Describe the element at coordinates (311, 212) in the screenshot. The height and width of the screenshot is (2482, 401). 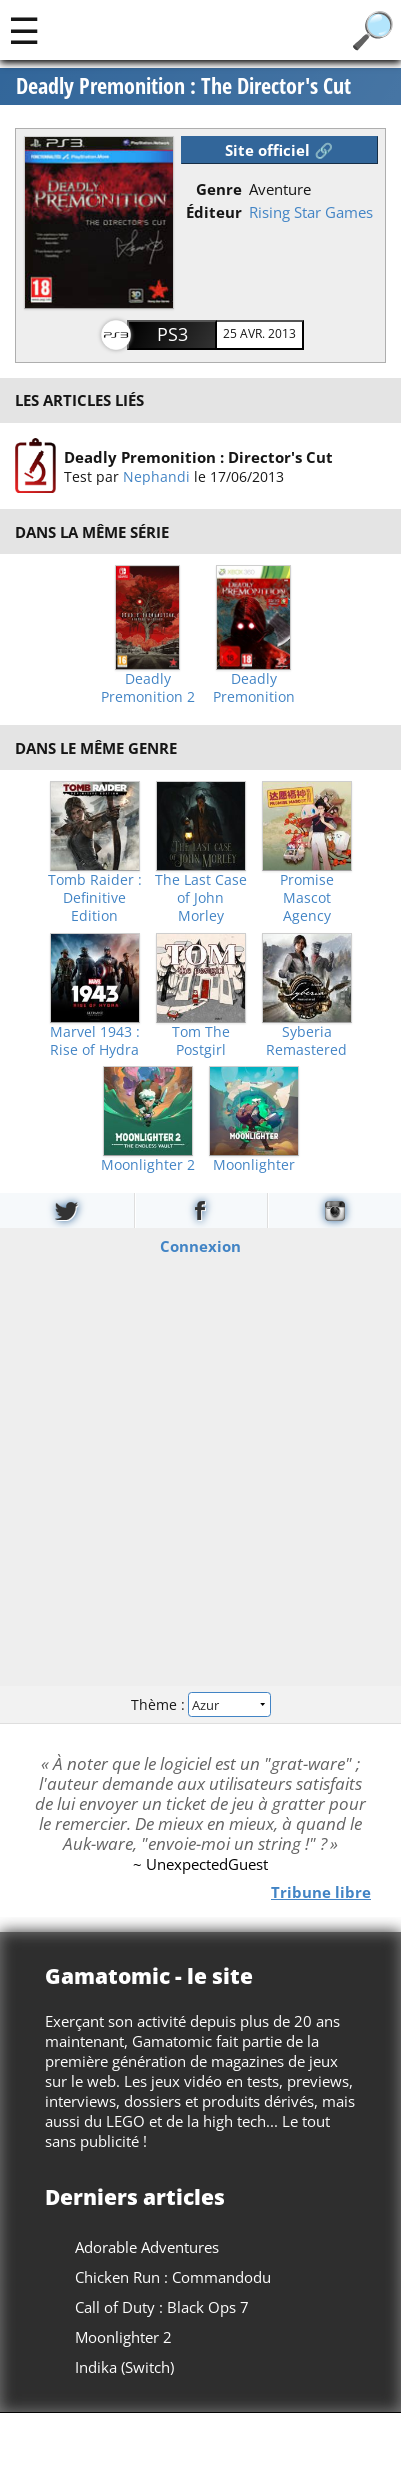
I see `Rising Star Games` at that location.